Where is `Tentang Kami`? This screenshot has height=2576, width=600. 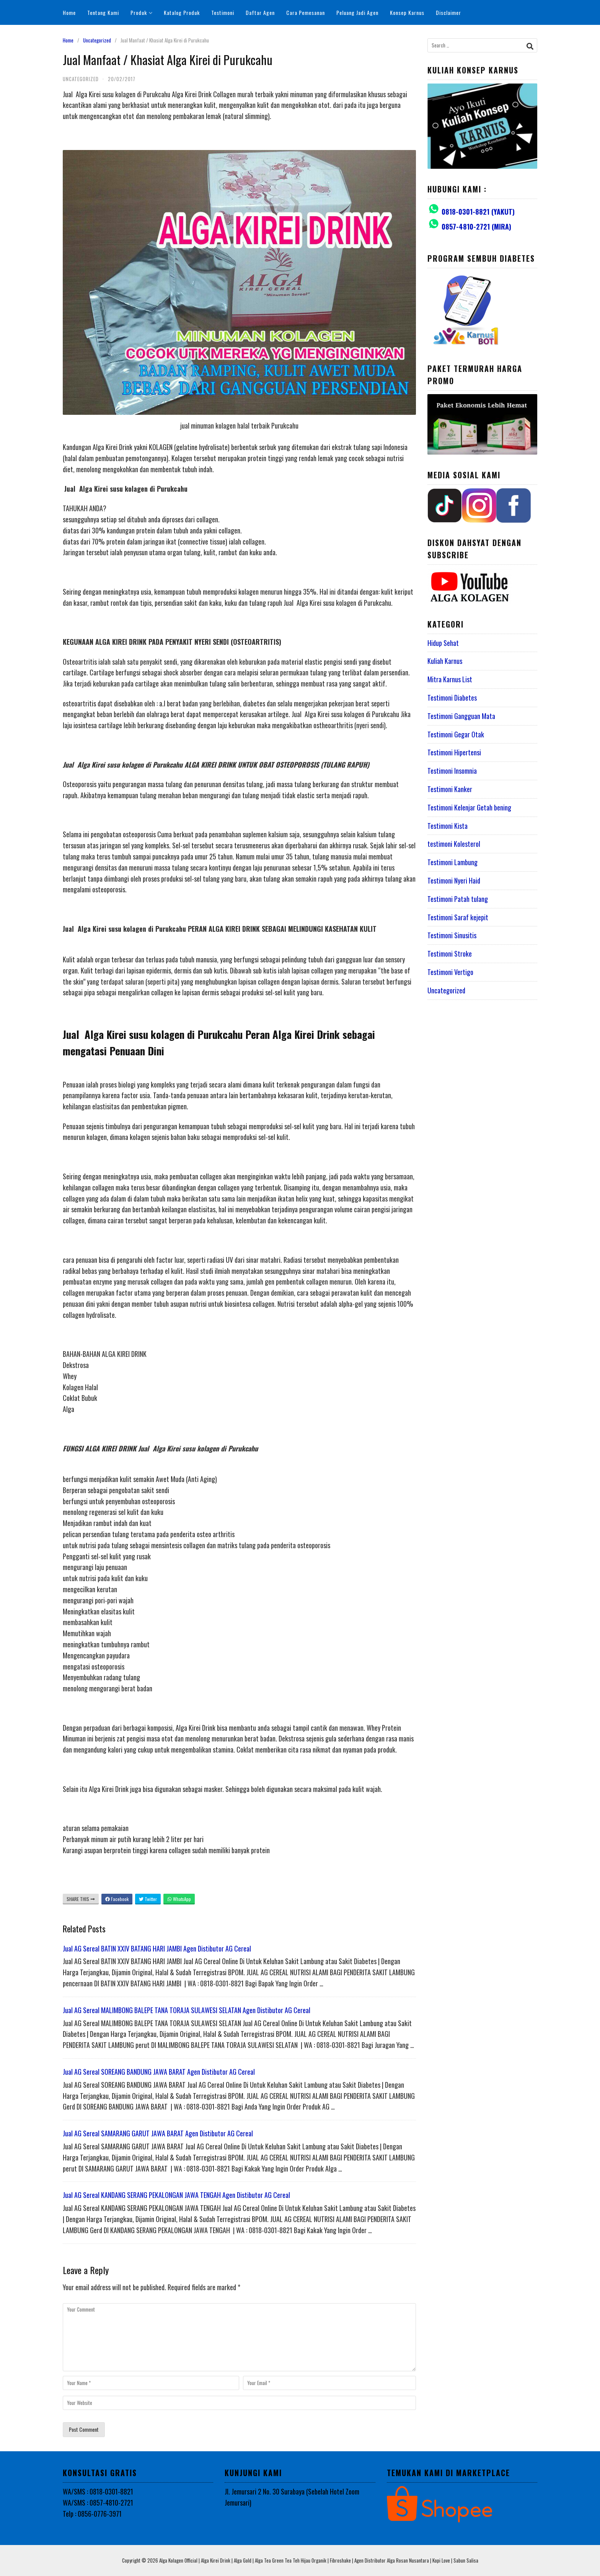 Tentang Kami is located at coordinates (103, 12).